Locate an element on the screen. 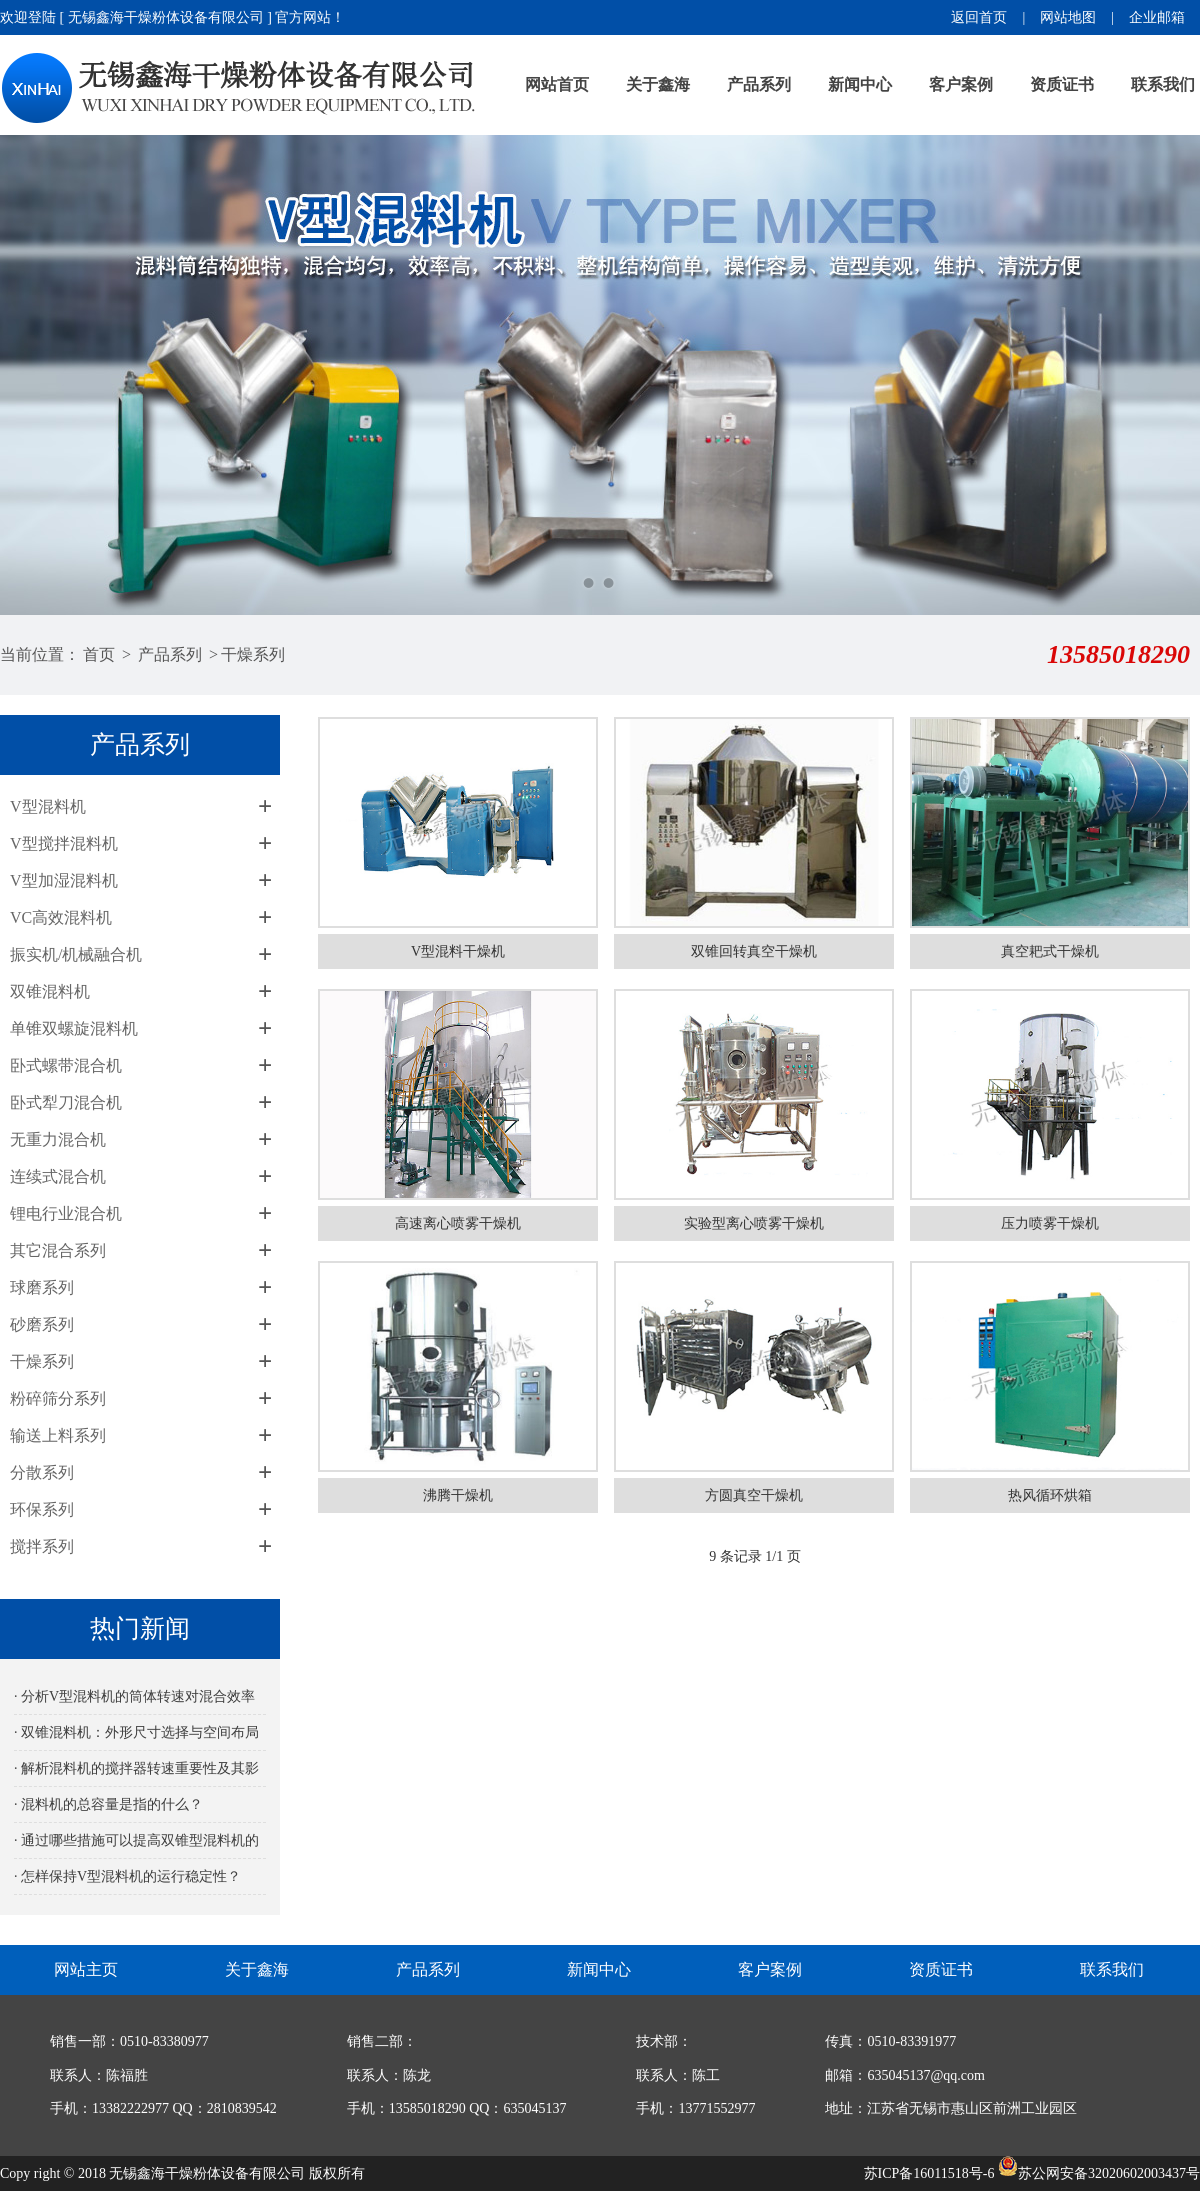 The image size is (1200, 2191). 无重力混合机 is located at coordinates (58, 1139).